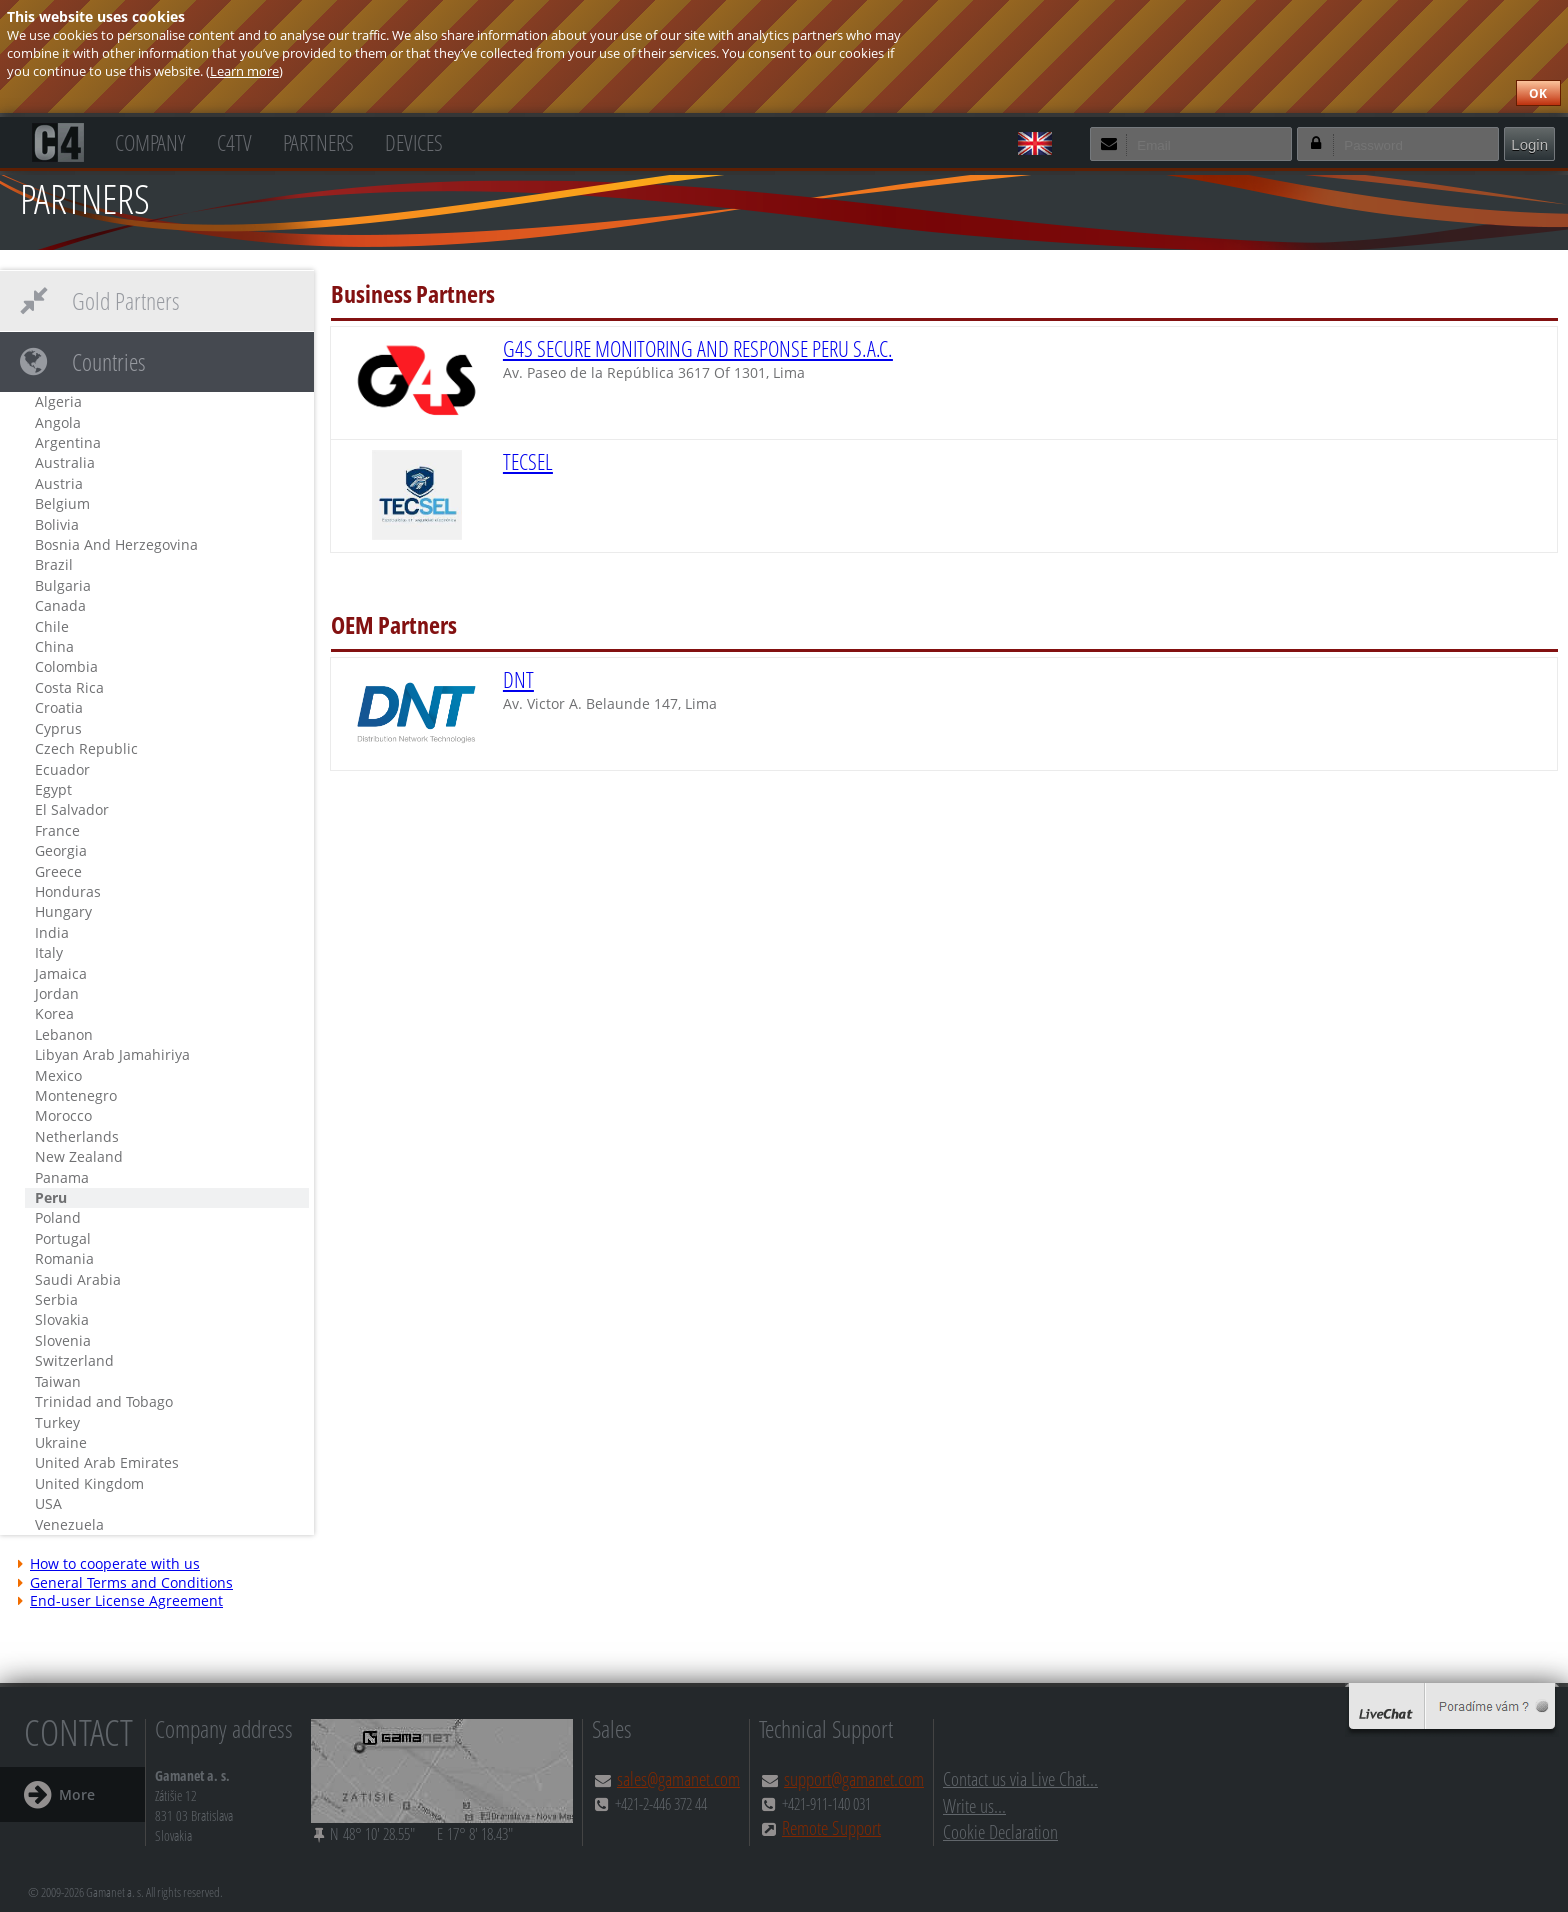 The width and height of the screenshot is (1568, 1912). What do you see at coordinates (54, 1013) in the screenshot?
I see `Korea` at bounding box center [54, 1013].